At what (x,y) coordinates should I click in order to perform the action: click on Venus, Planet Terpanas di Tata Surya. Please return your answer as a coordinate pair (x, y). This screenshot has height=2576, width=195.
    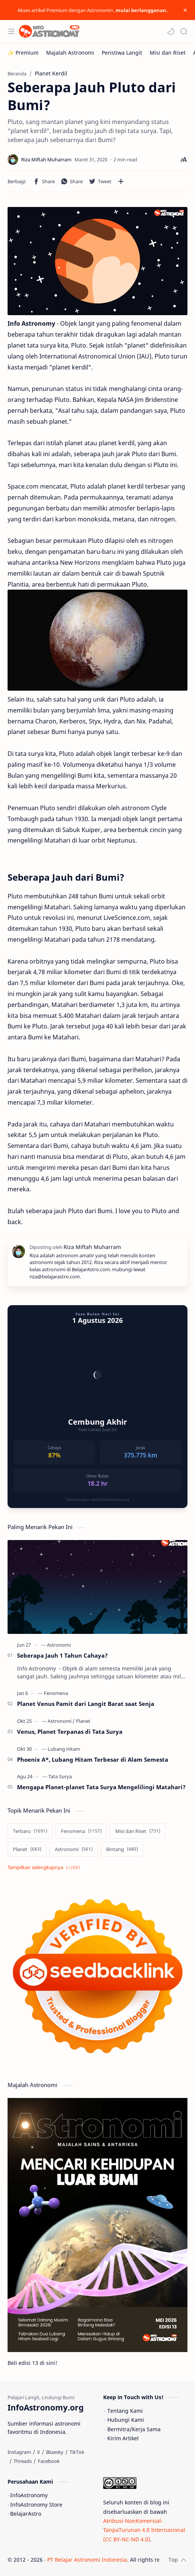
    Looking at the image, I should click on (69, 1731).